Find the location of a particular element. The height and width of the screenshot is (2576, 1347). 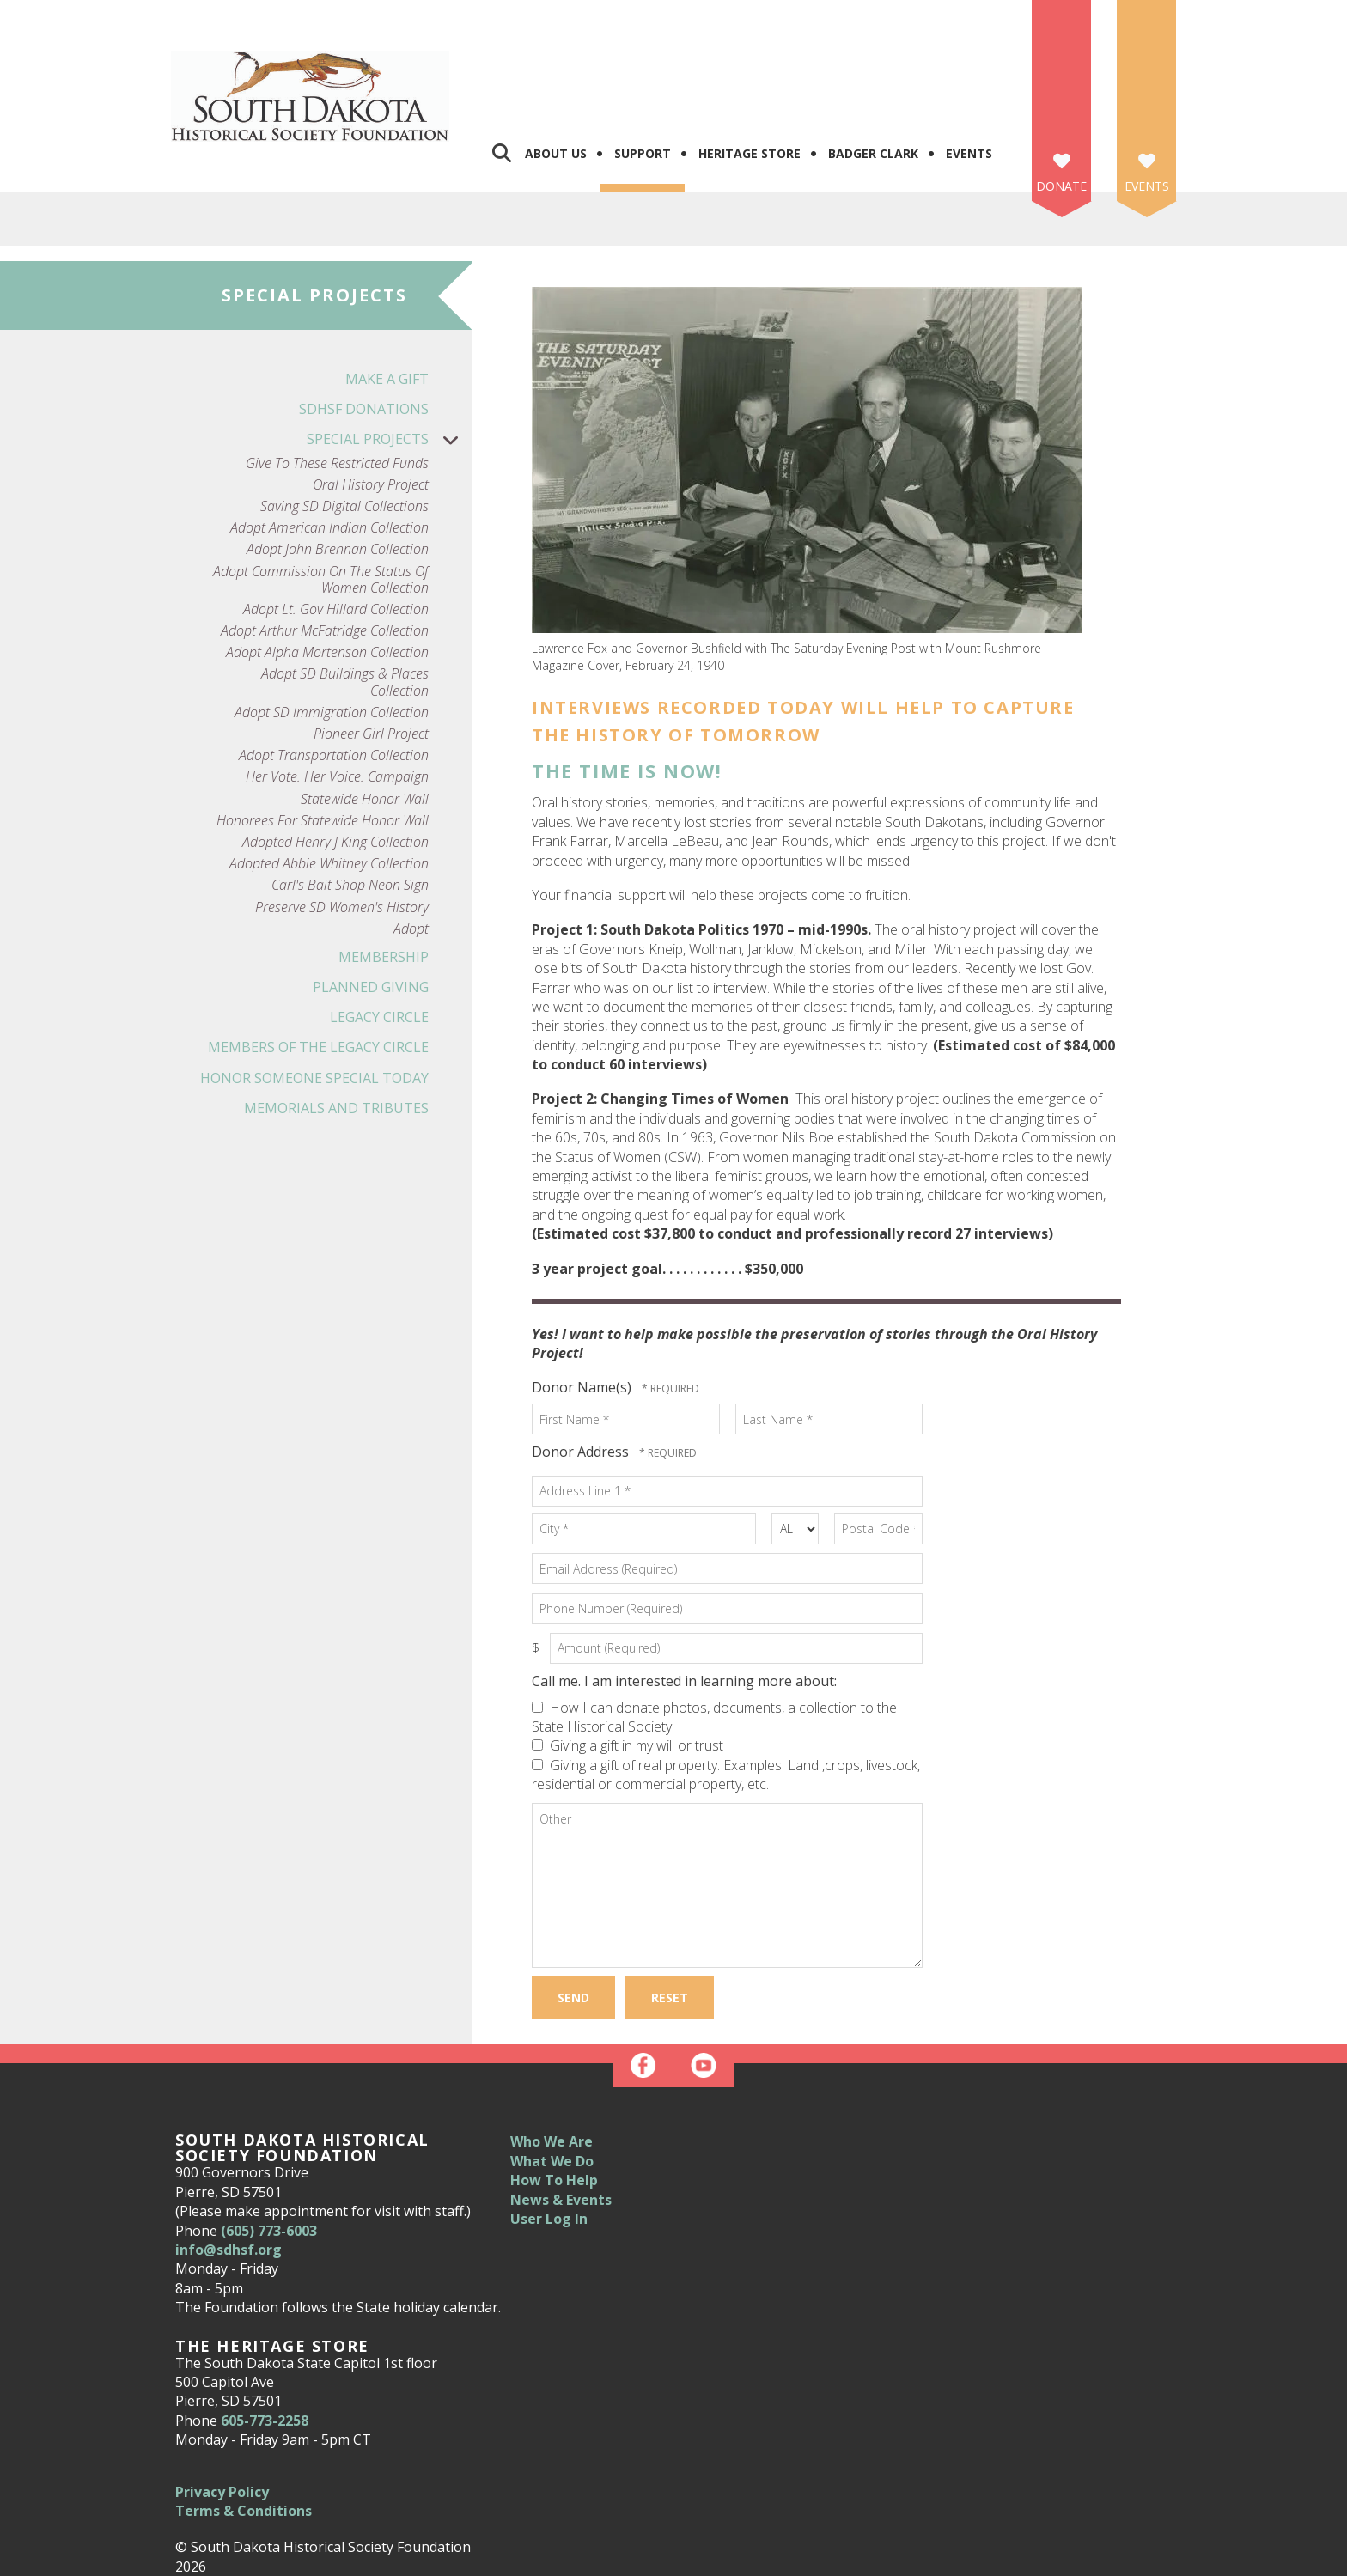

Adopt Commission on the Status of Women Collection is located at coordinates (321, 494).